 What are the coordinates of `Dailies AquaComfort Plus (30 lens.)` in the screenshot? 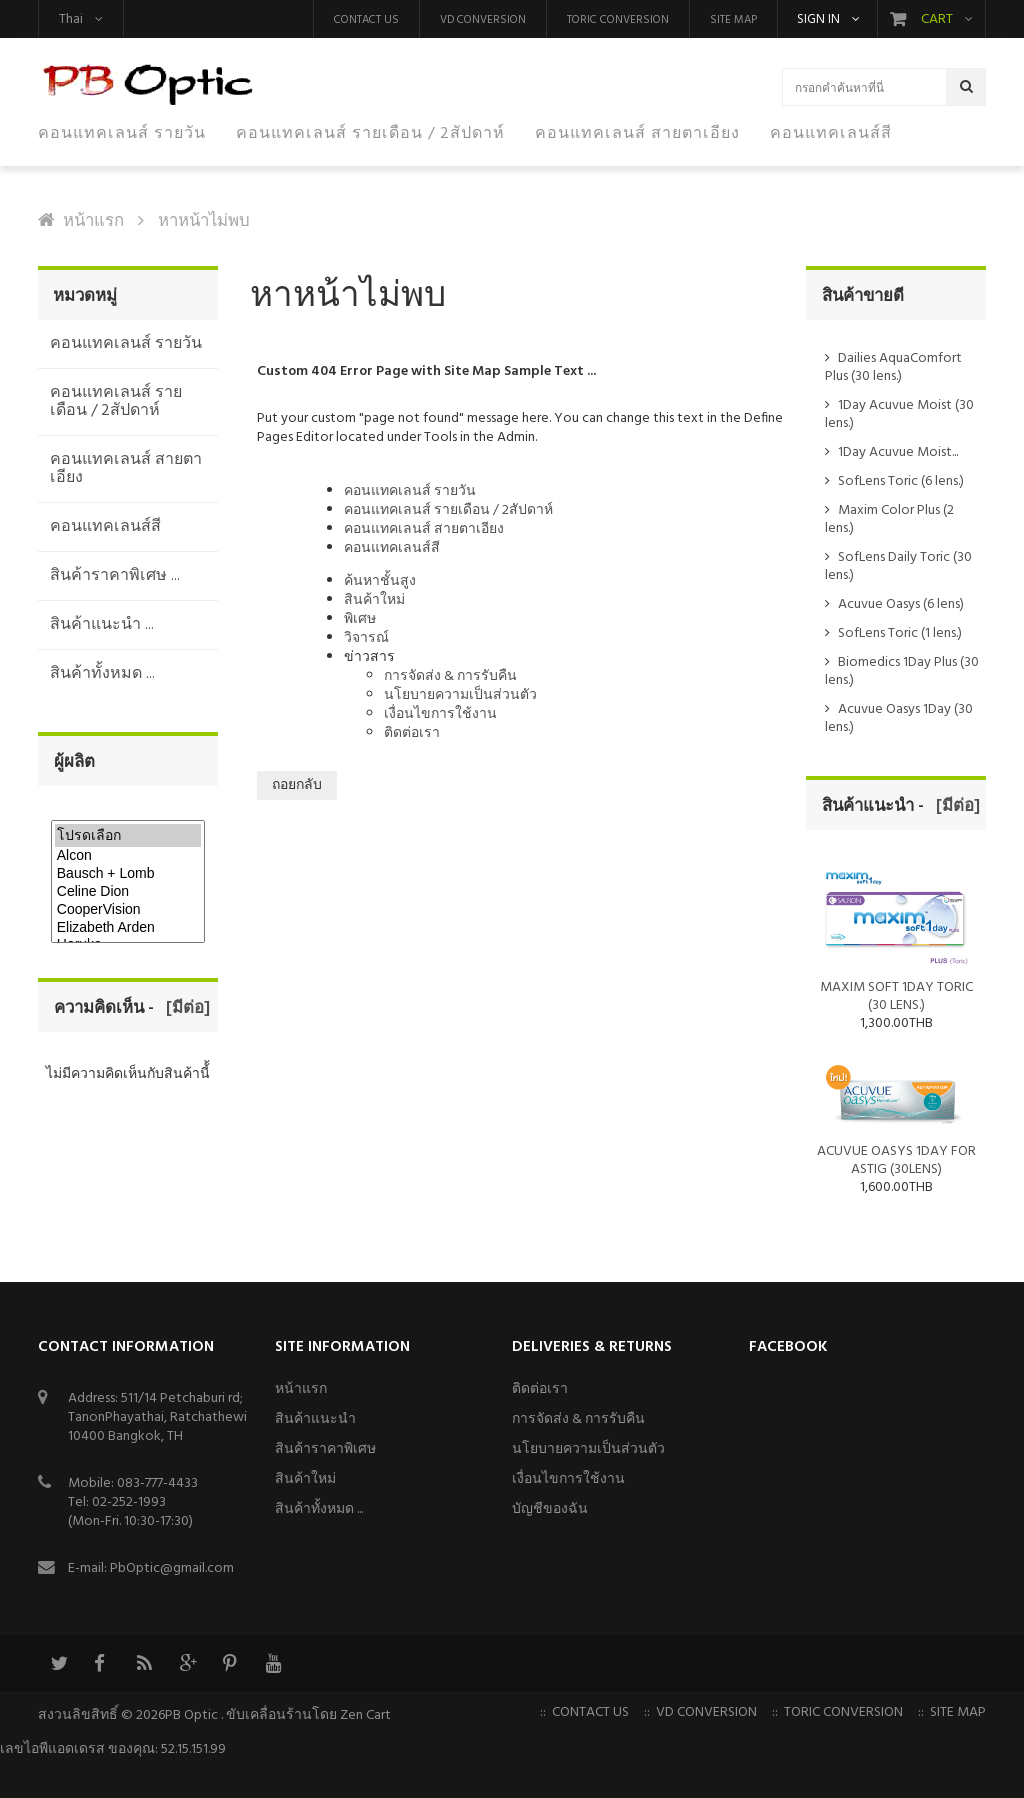 It's located at (893, 367).